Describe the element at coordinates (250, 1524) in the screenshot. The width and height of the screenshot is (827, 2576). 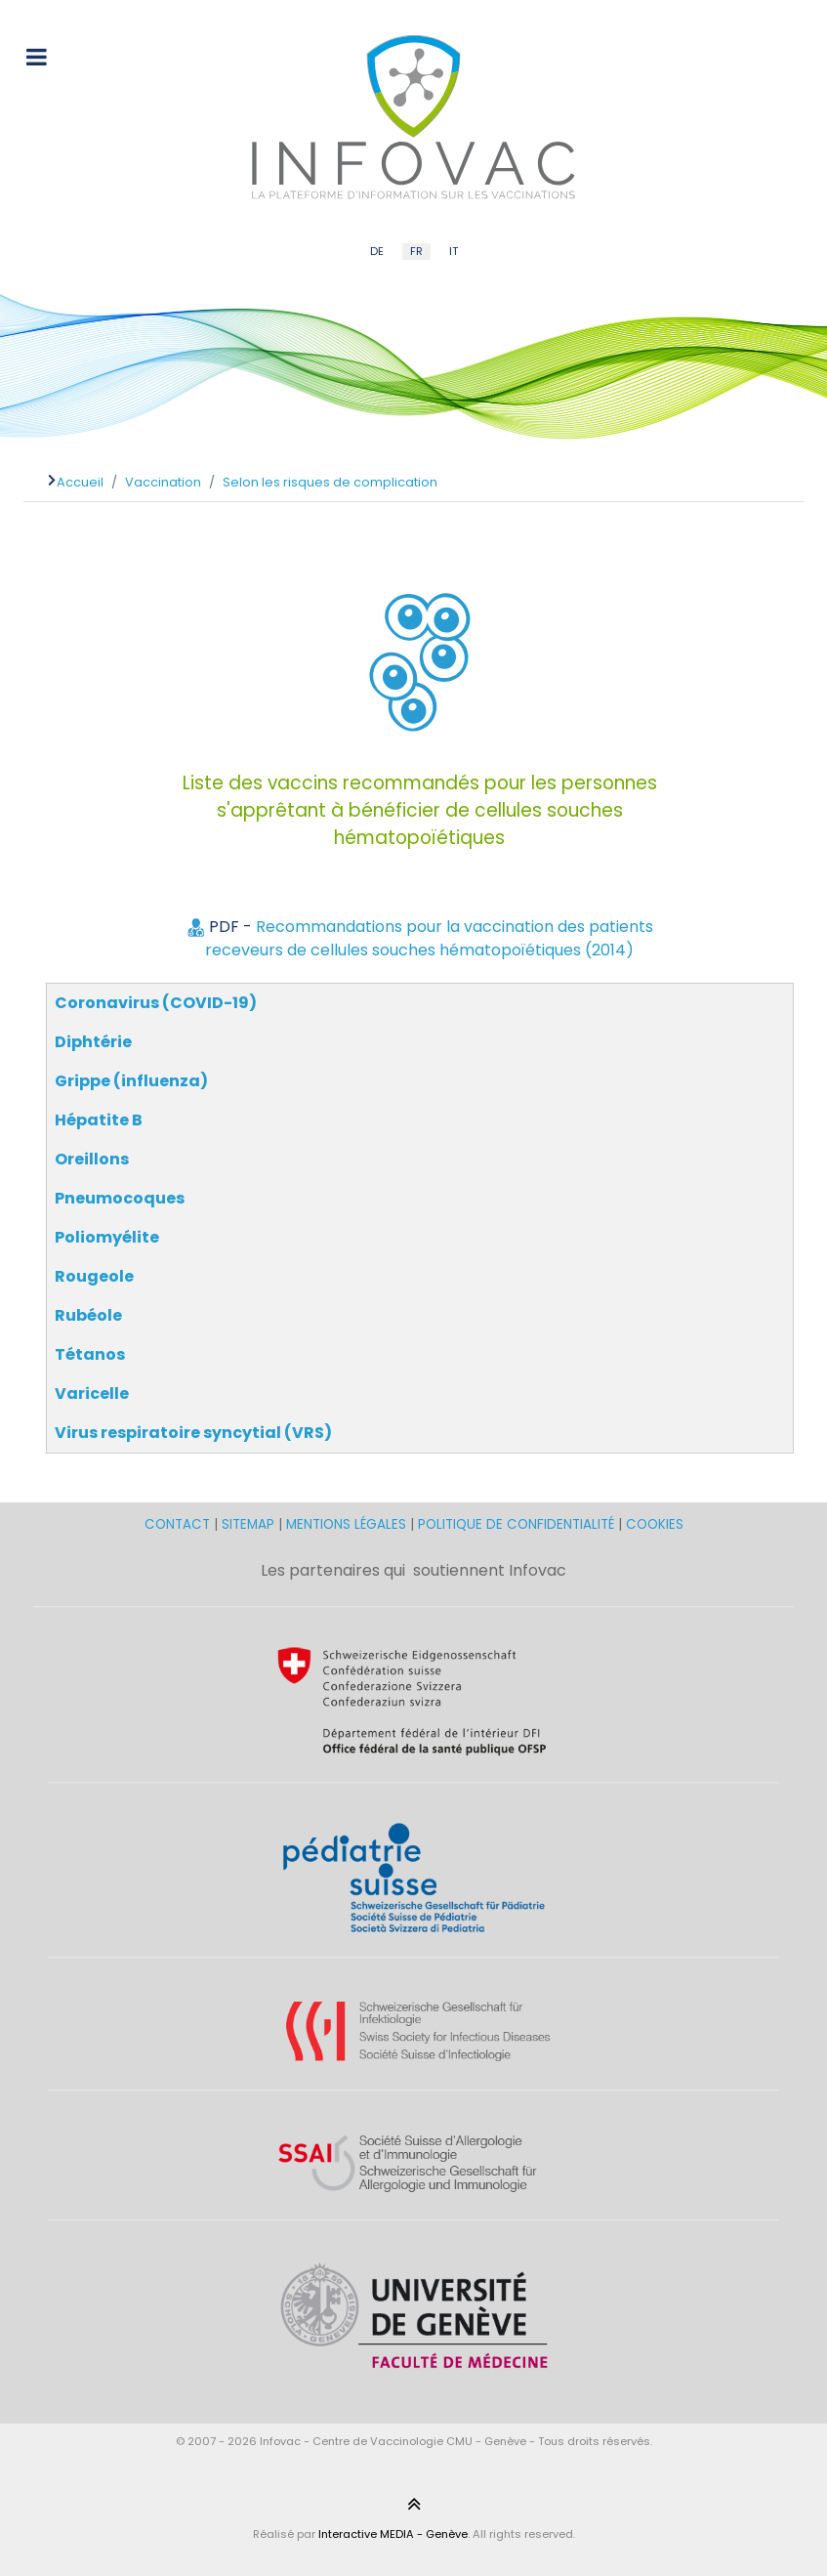
I see `SITEMAP` at that location.